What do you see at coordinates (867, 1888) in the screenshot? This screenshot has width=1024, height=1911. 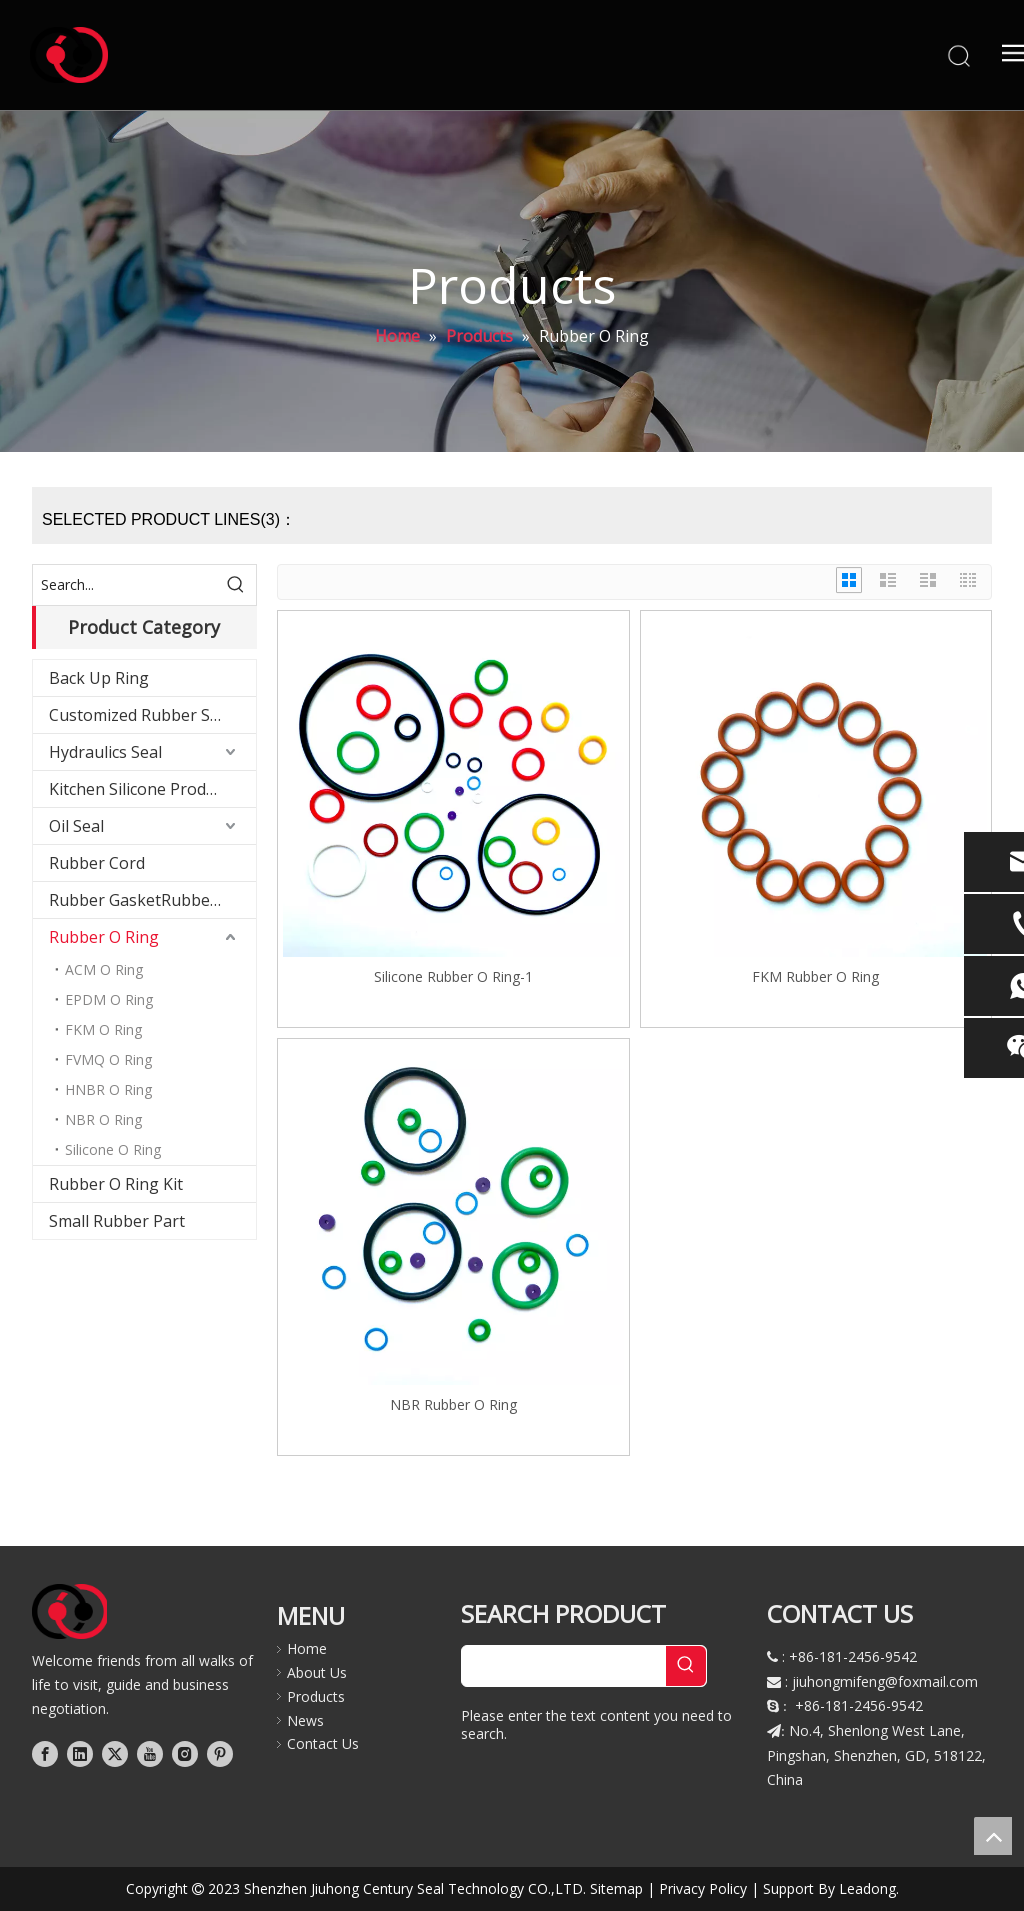 I see `Leadong` at bounding box center [867, 1888].